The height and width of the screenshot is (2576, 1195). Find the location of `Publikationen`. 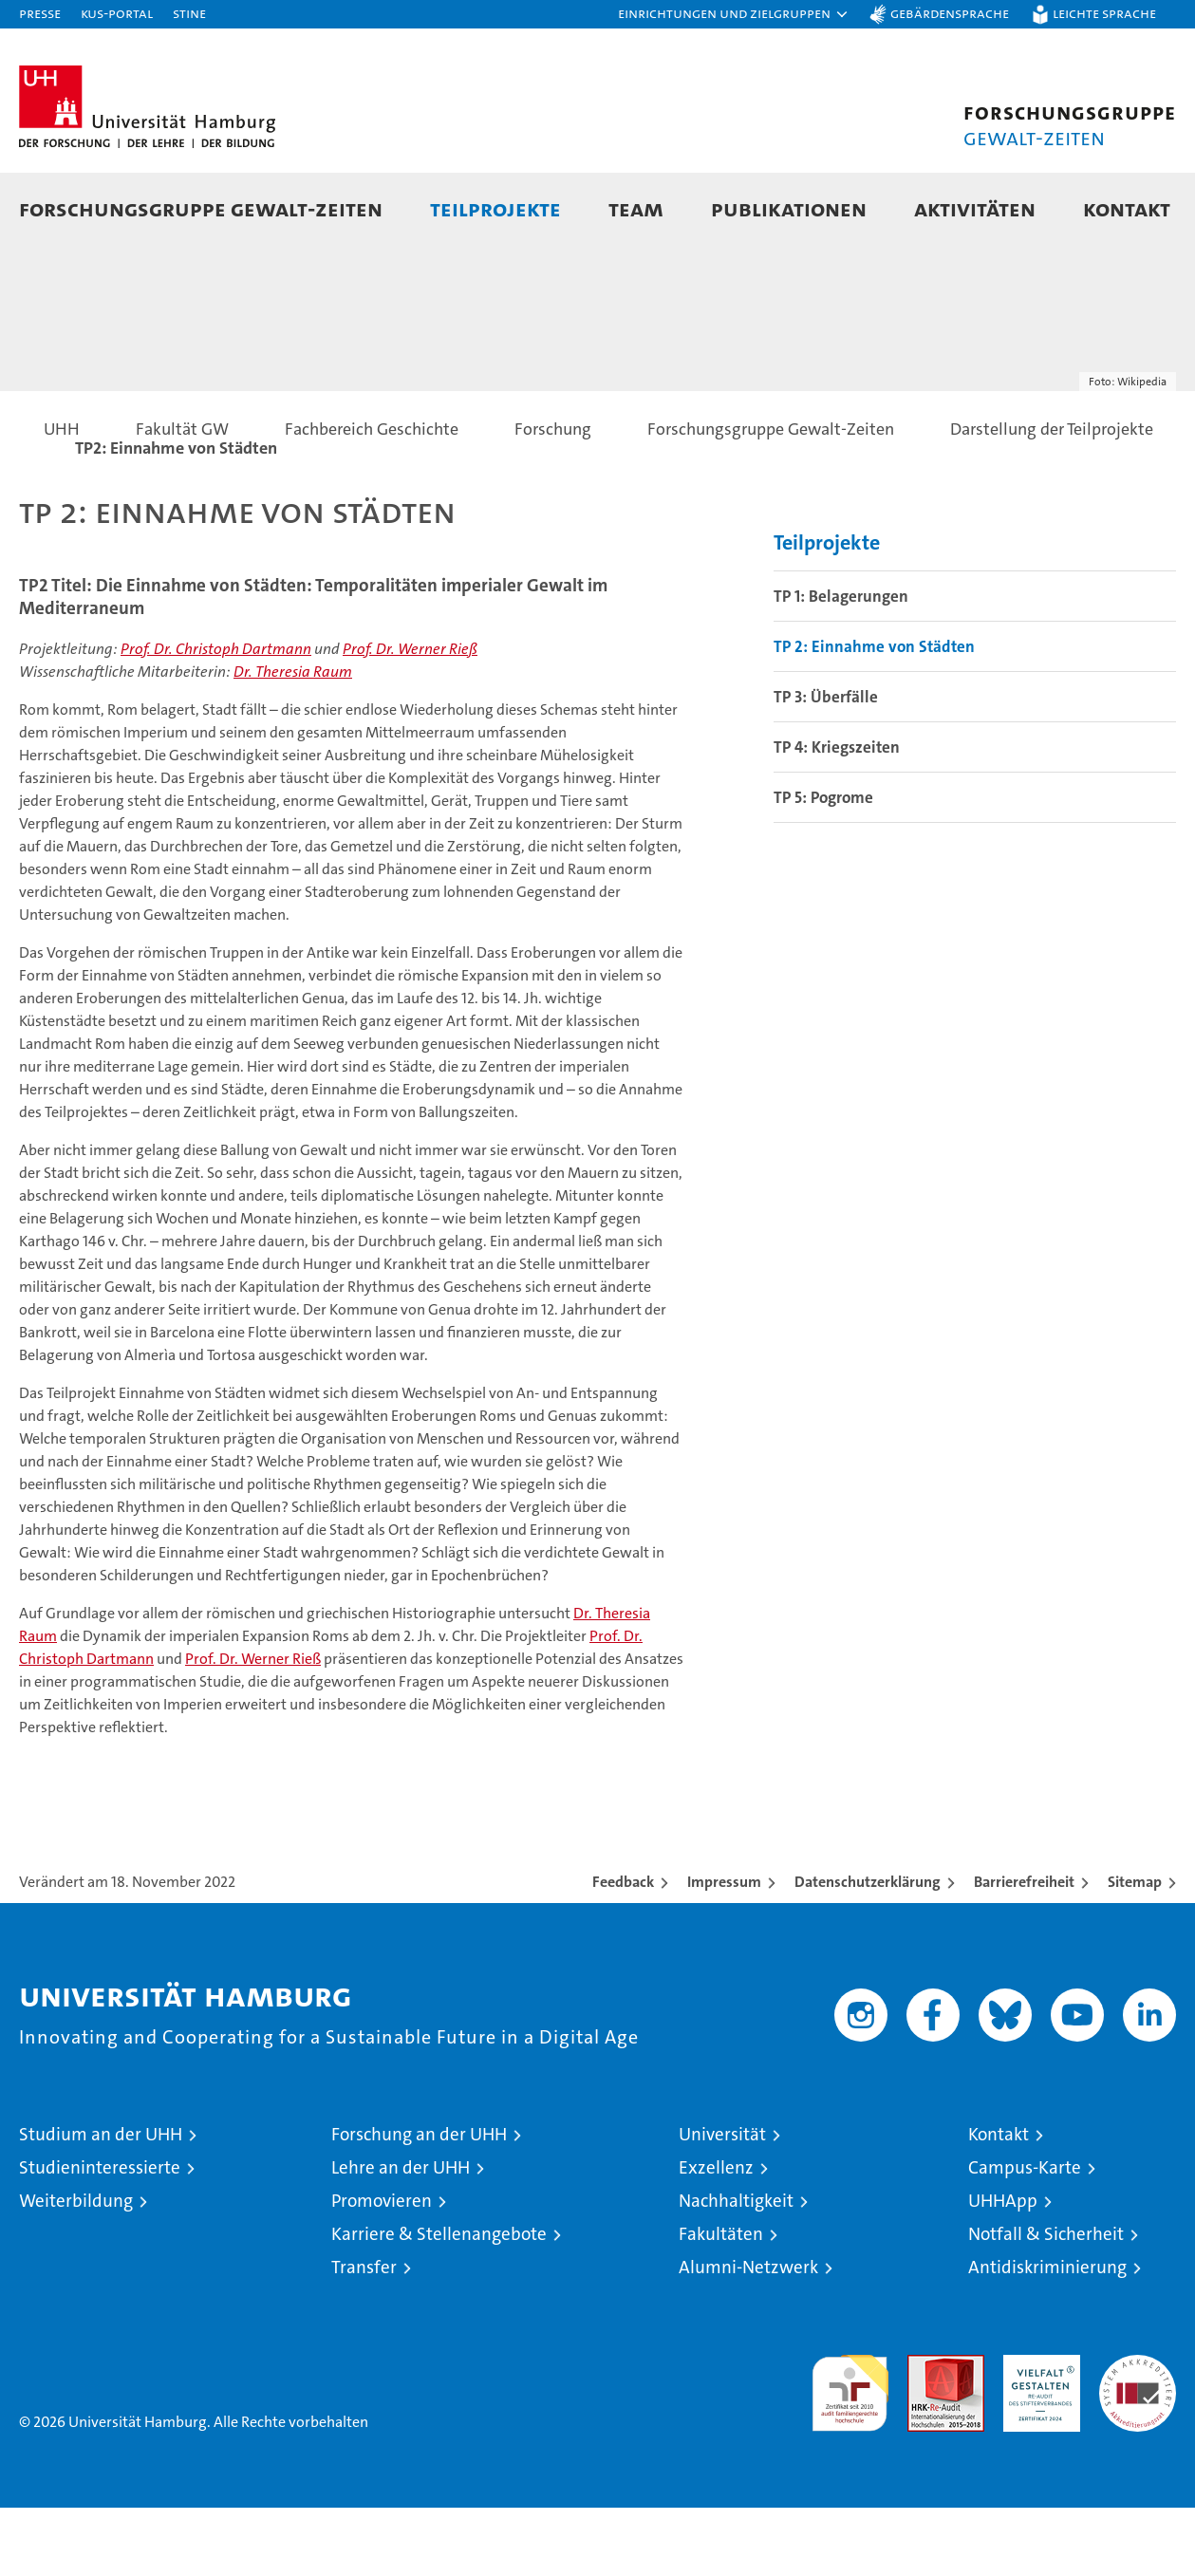

Publikationen is located at coordinates (789, 208).